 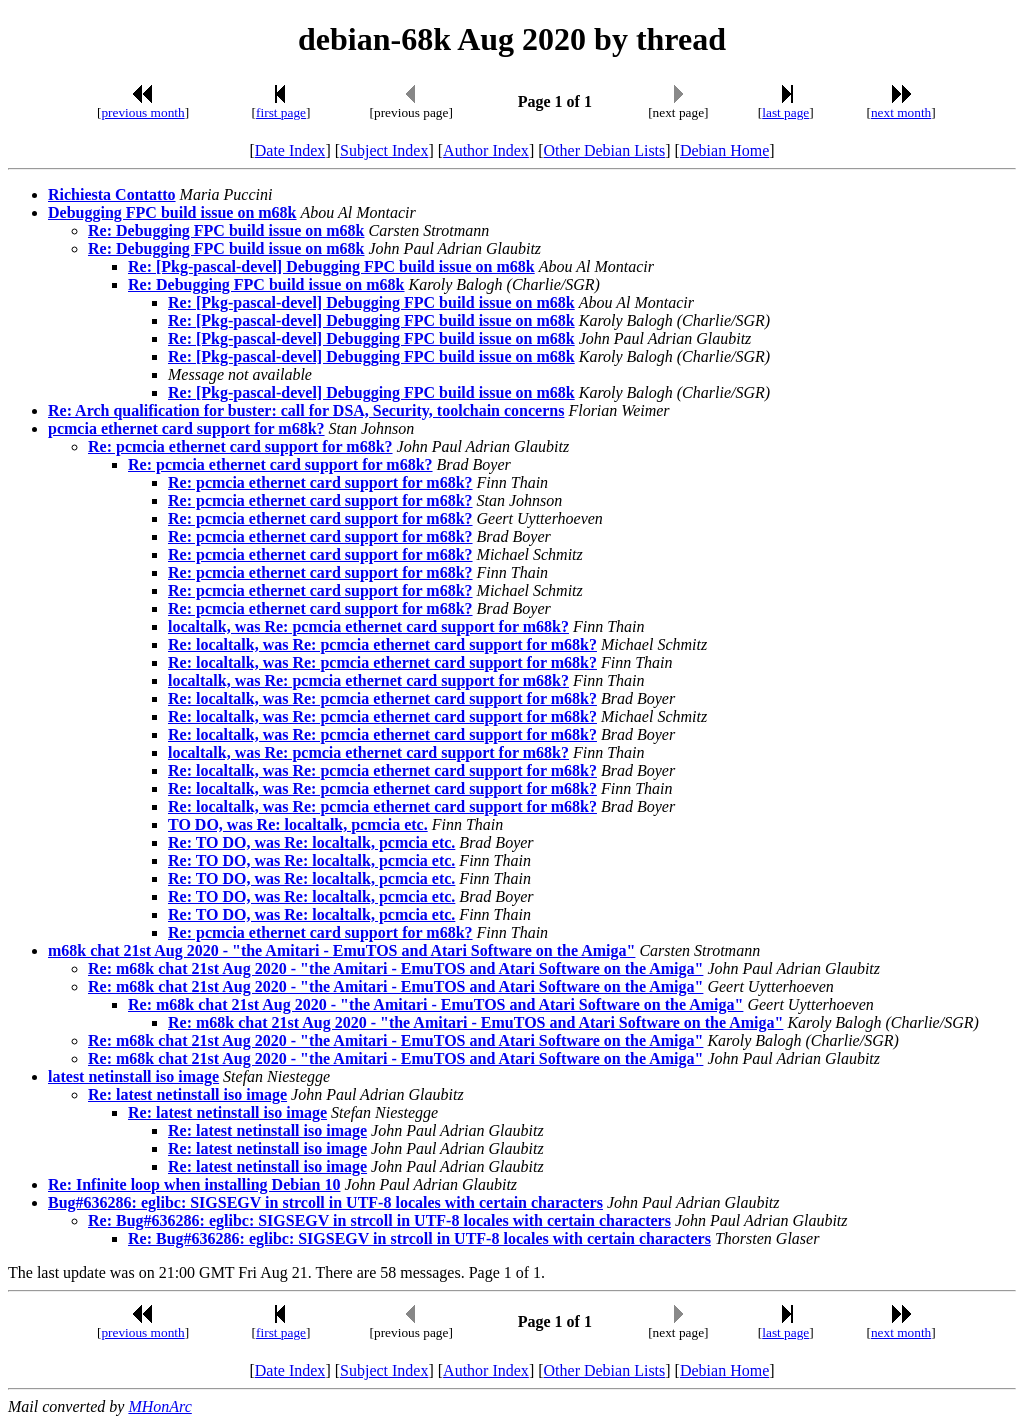 What do you see at coordinates (298, 824) in the screenshot?
I see `TO DO, was Re: localtalk, pcmcia etc.` at bounding box center [298, 824].